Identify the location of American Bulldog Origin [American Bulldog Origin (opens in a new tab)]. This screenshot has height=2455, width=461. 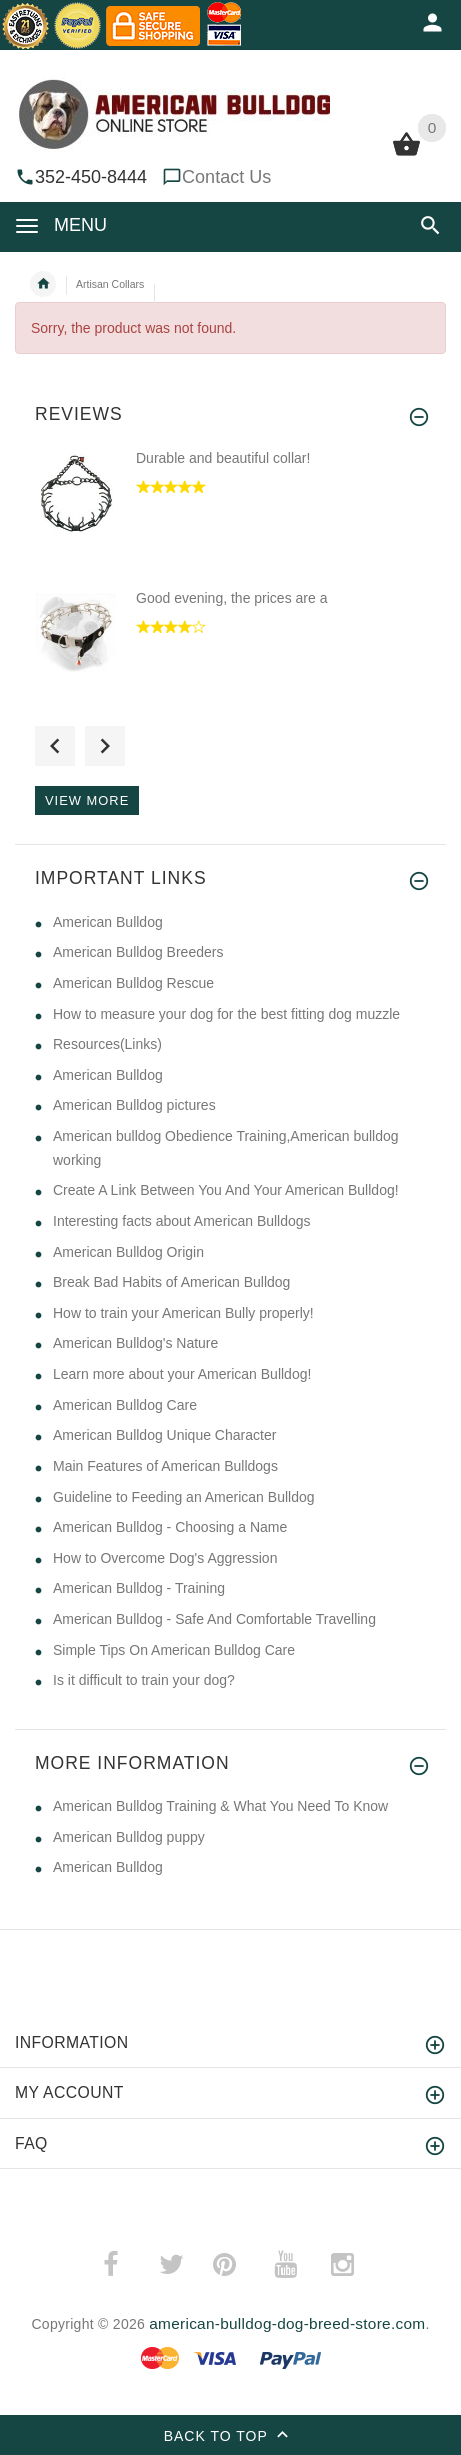
(128, 1252).